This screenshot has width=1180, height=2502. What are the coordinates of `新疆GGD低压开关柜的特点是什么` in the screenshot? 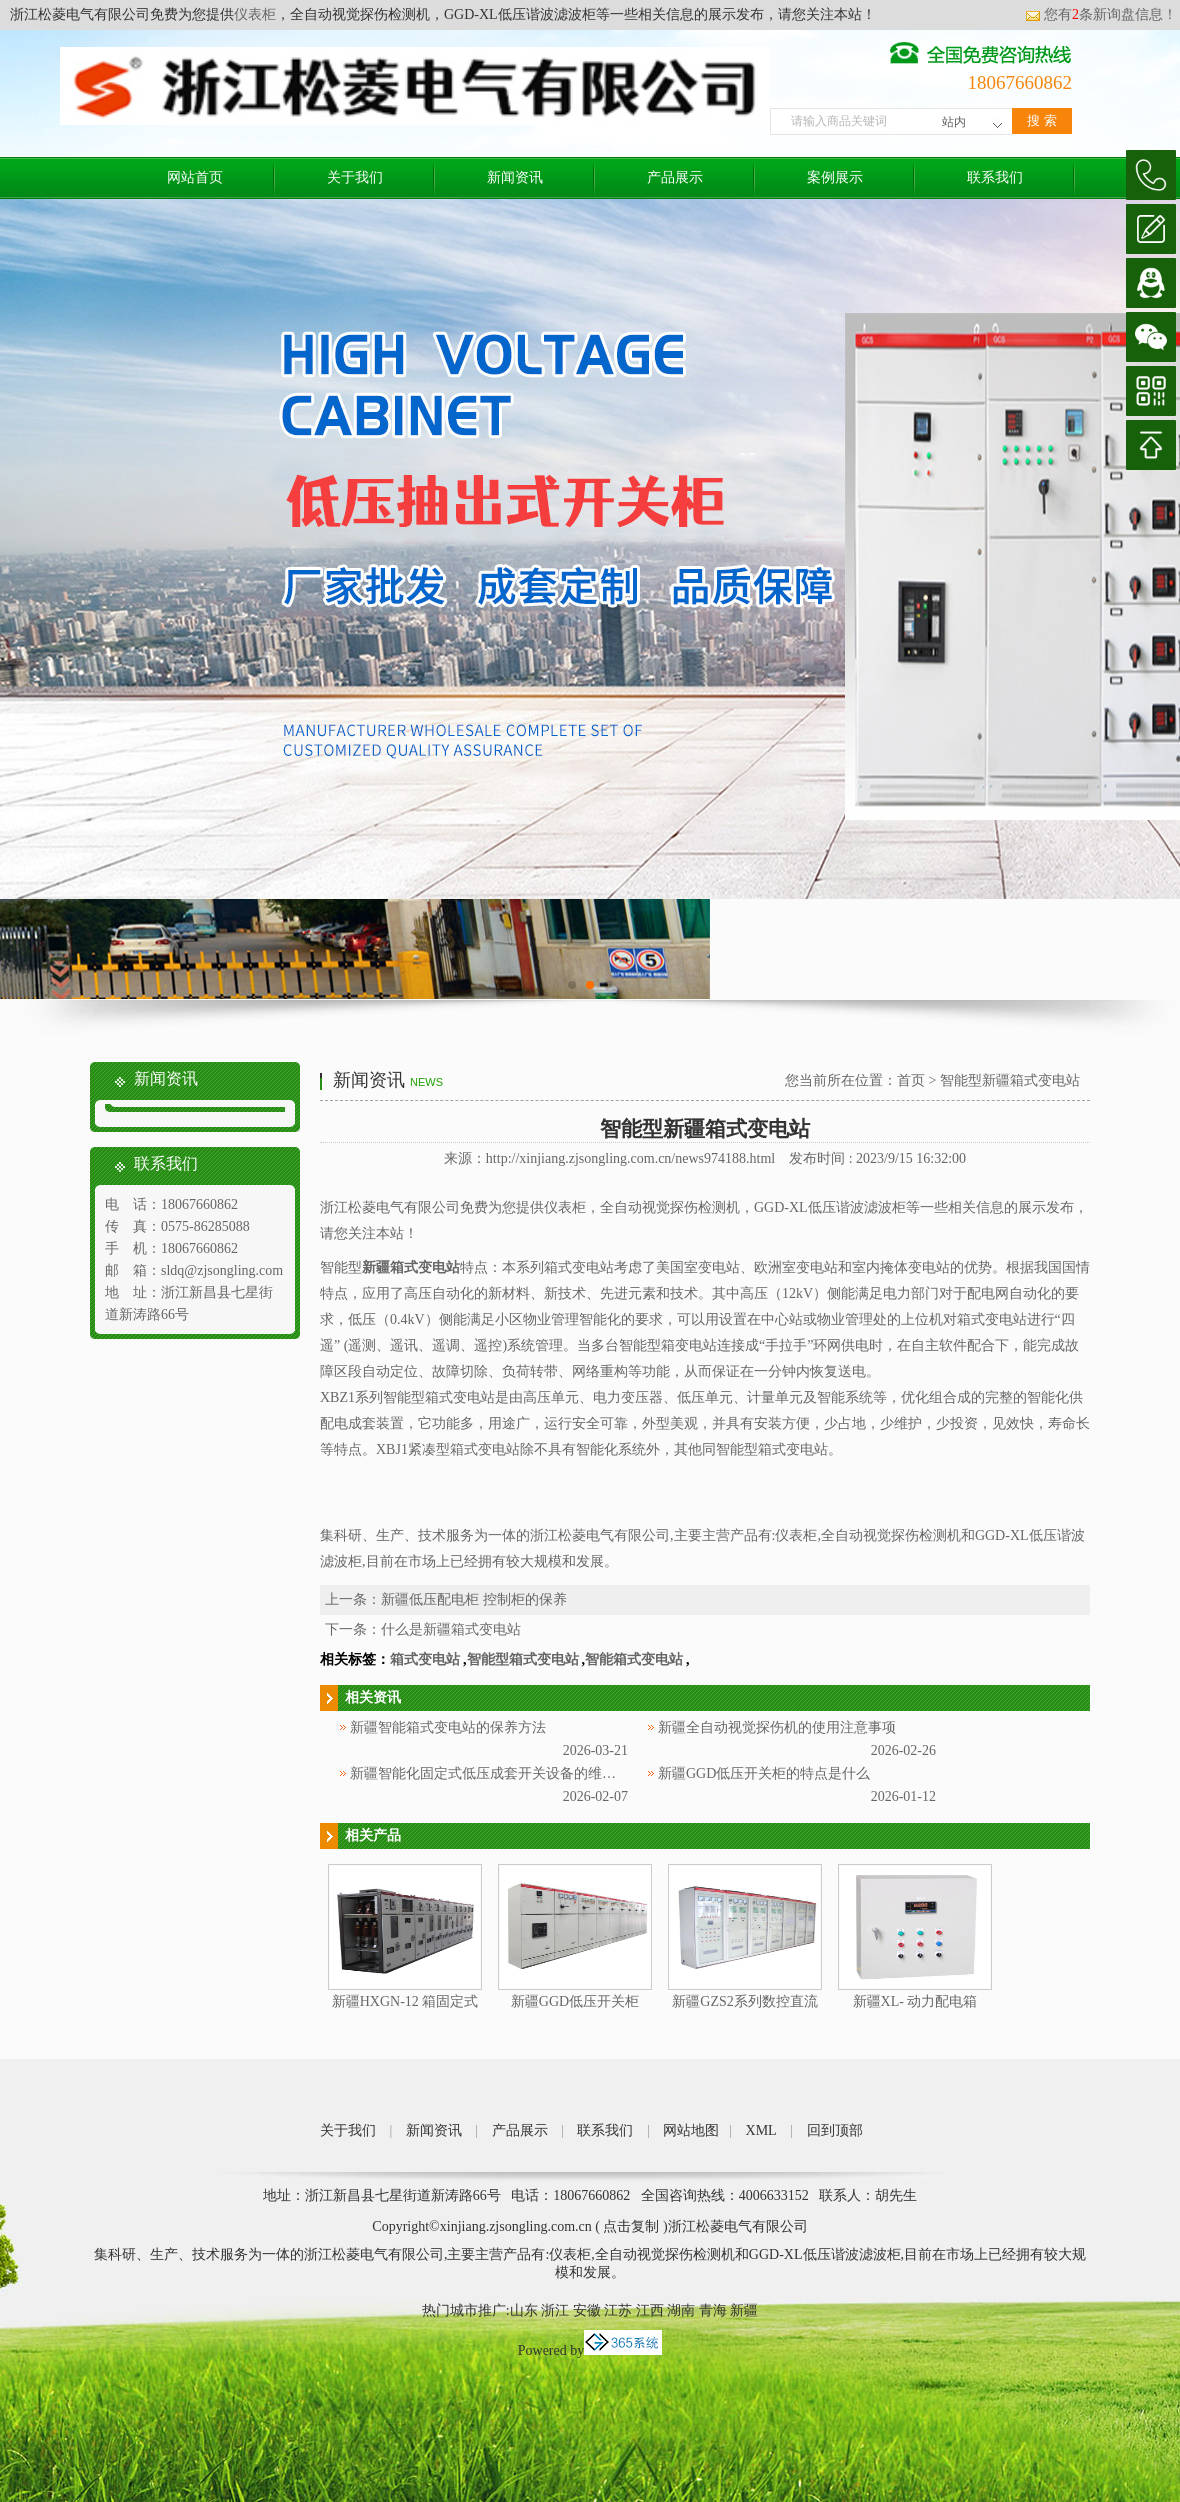 It's located at (764, 1773).